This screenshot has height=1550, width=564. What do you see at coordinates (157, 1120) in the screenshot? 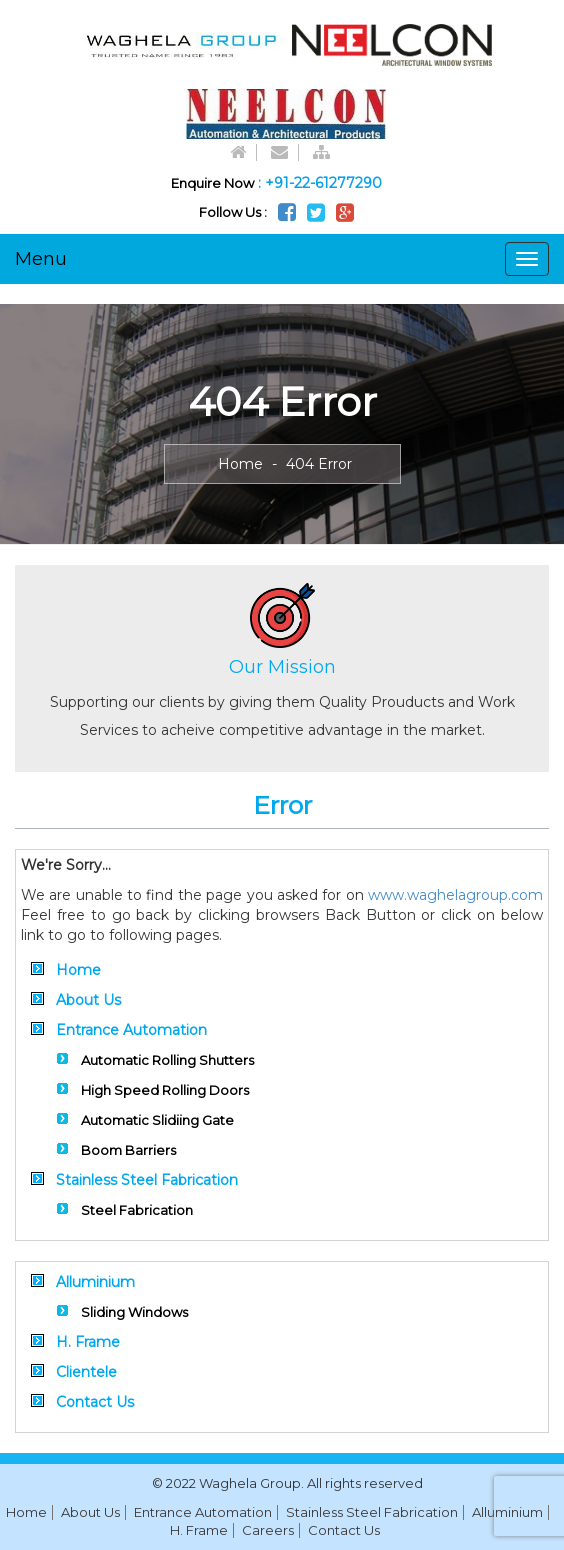
I see `Automatic Slidiing Gate` at bounding box center [157, 1120].